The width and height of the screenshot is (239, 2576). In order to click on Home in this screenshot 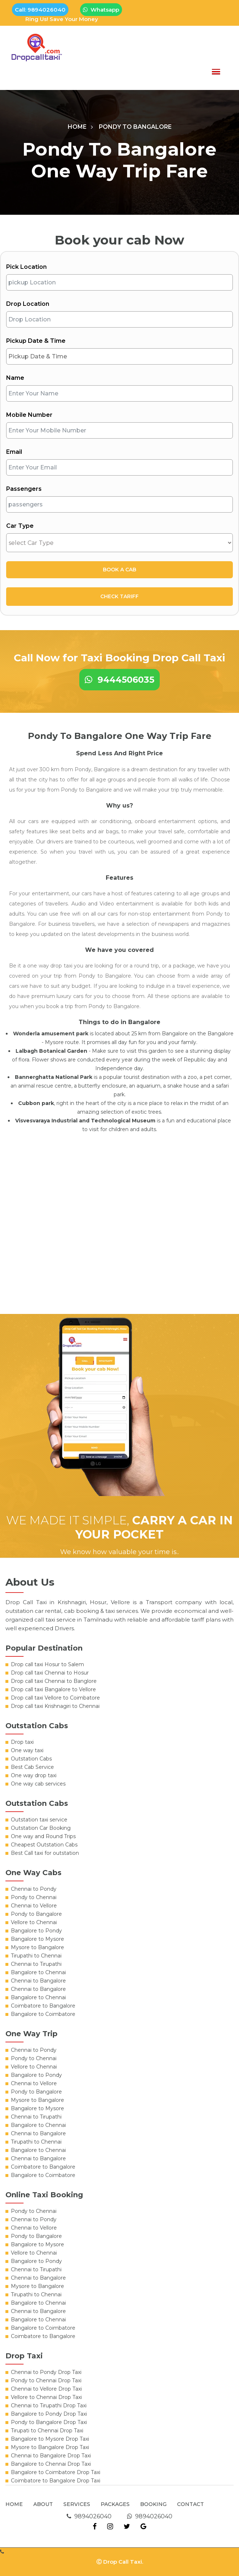, I will do `click(77, 126)`.